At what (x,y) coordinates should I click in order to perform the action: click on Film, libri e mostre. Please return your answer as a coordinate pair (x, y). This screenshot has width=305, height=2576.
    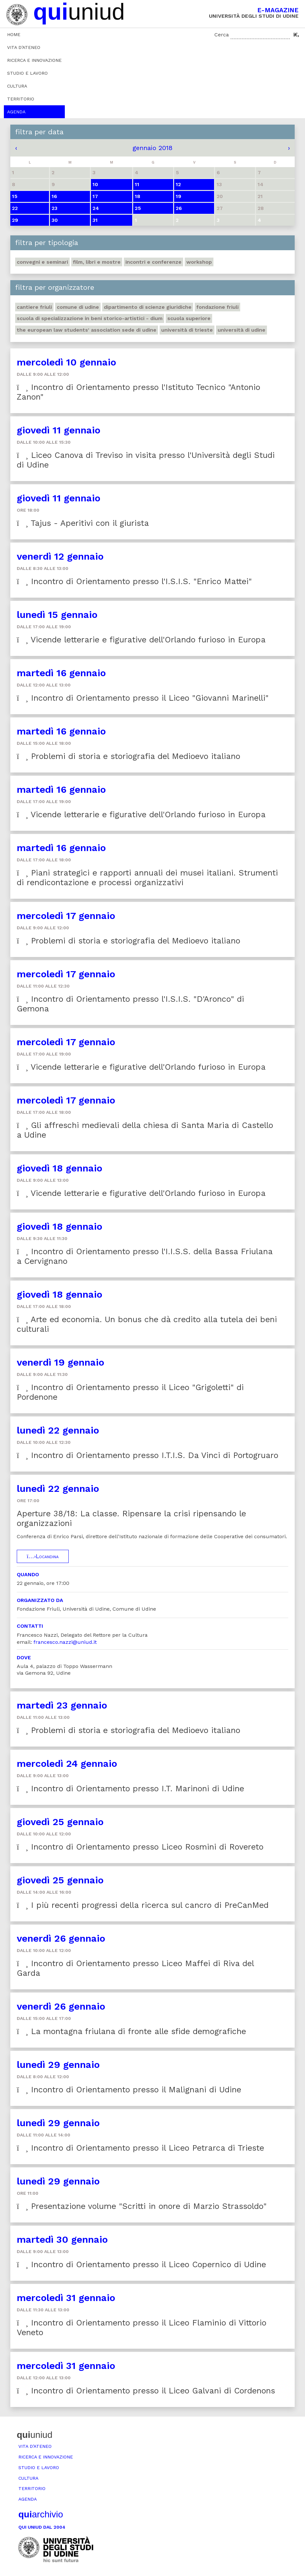
    Looking at the image, I should click on (97, 262).